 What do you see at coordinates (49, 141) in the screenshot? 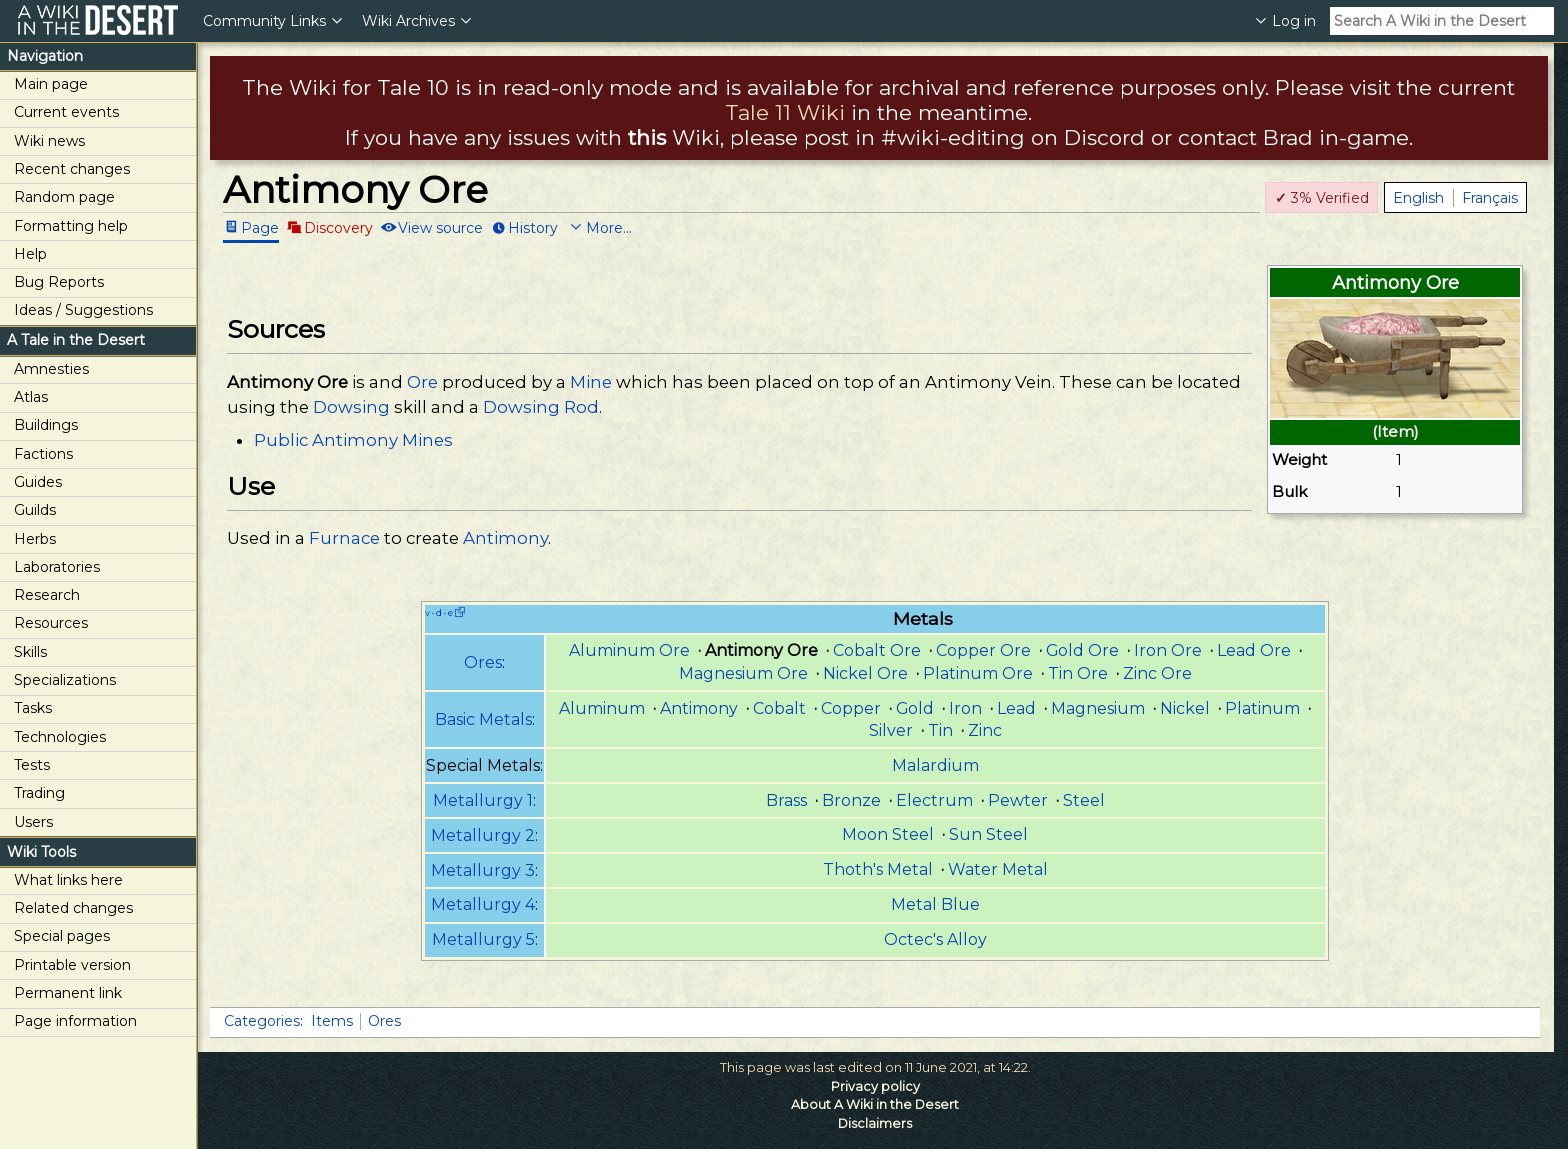
I see `Wiki news` at bounding box center [49, 141].